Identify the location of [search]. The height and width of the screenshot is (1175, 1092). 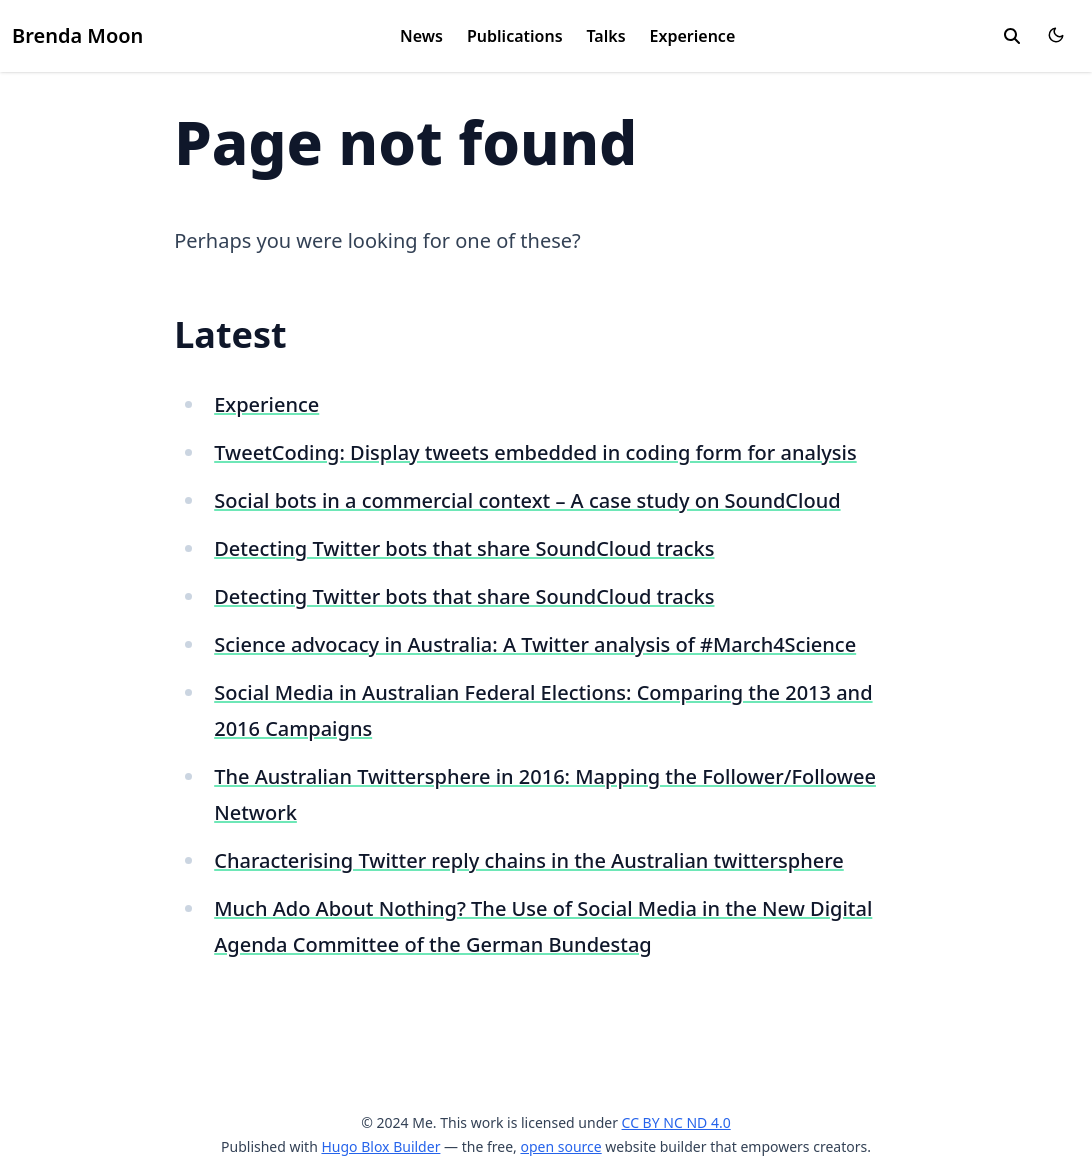
(1012, 36).